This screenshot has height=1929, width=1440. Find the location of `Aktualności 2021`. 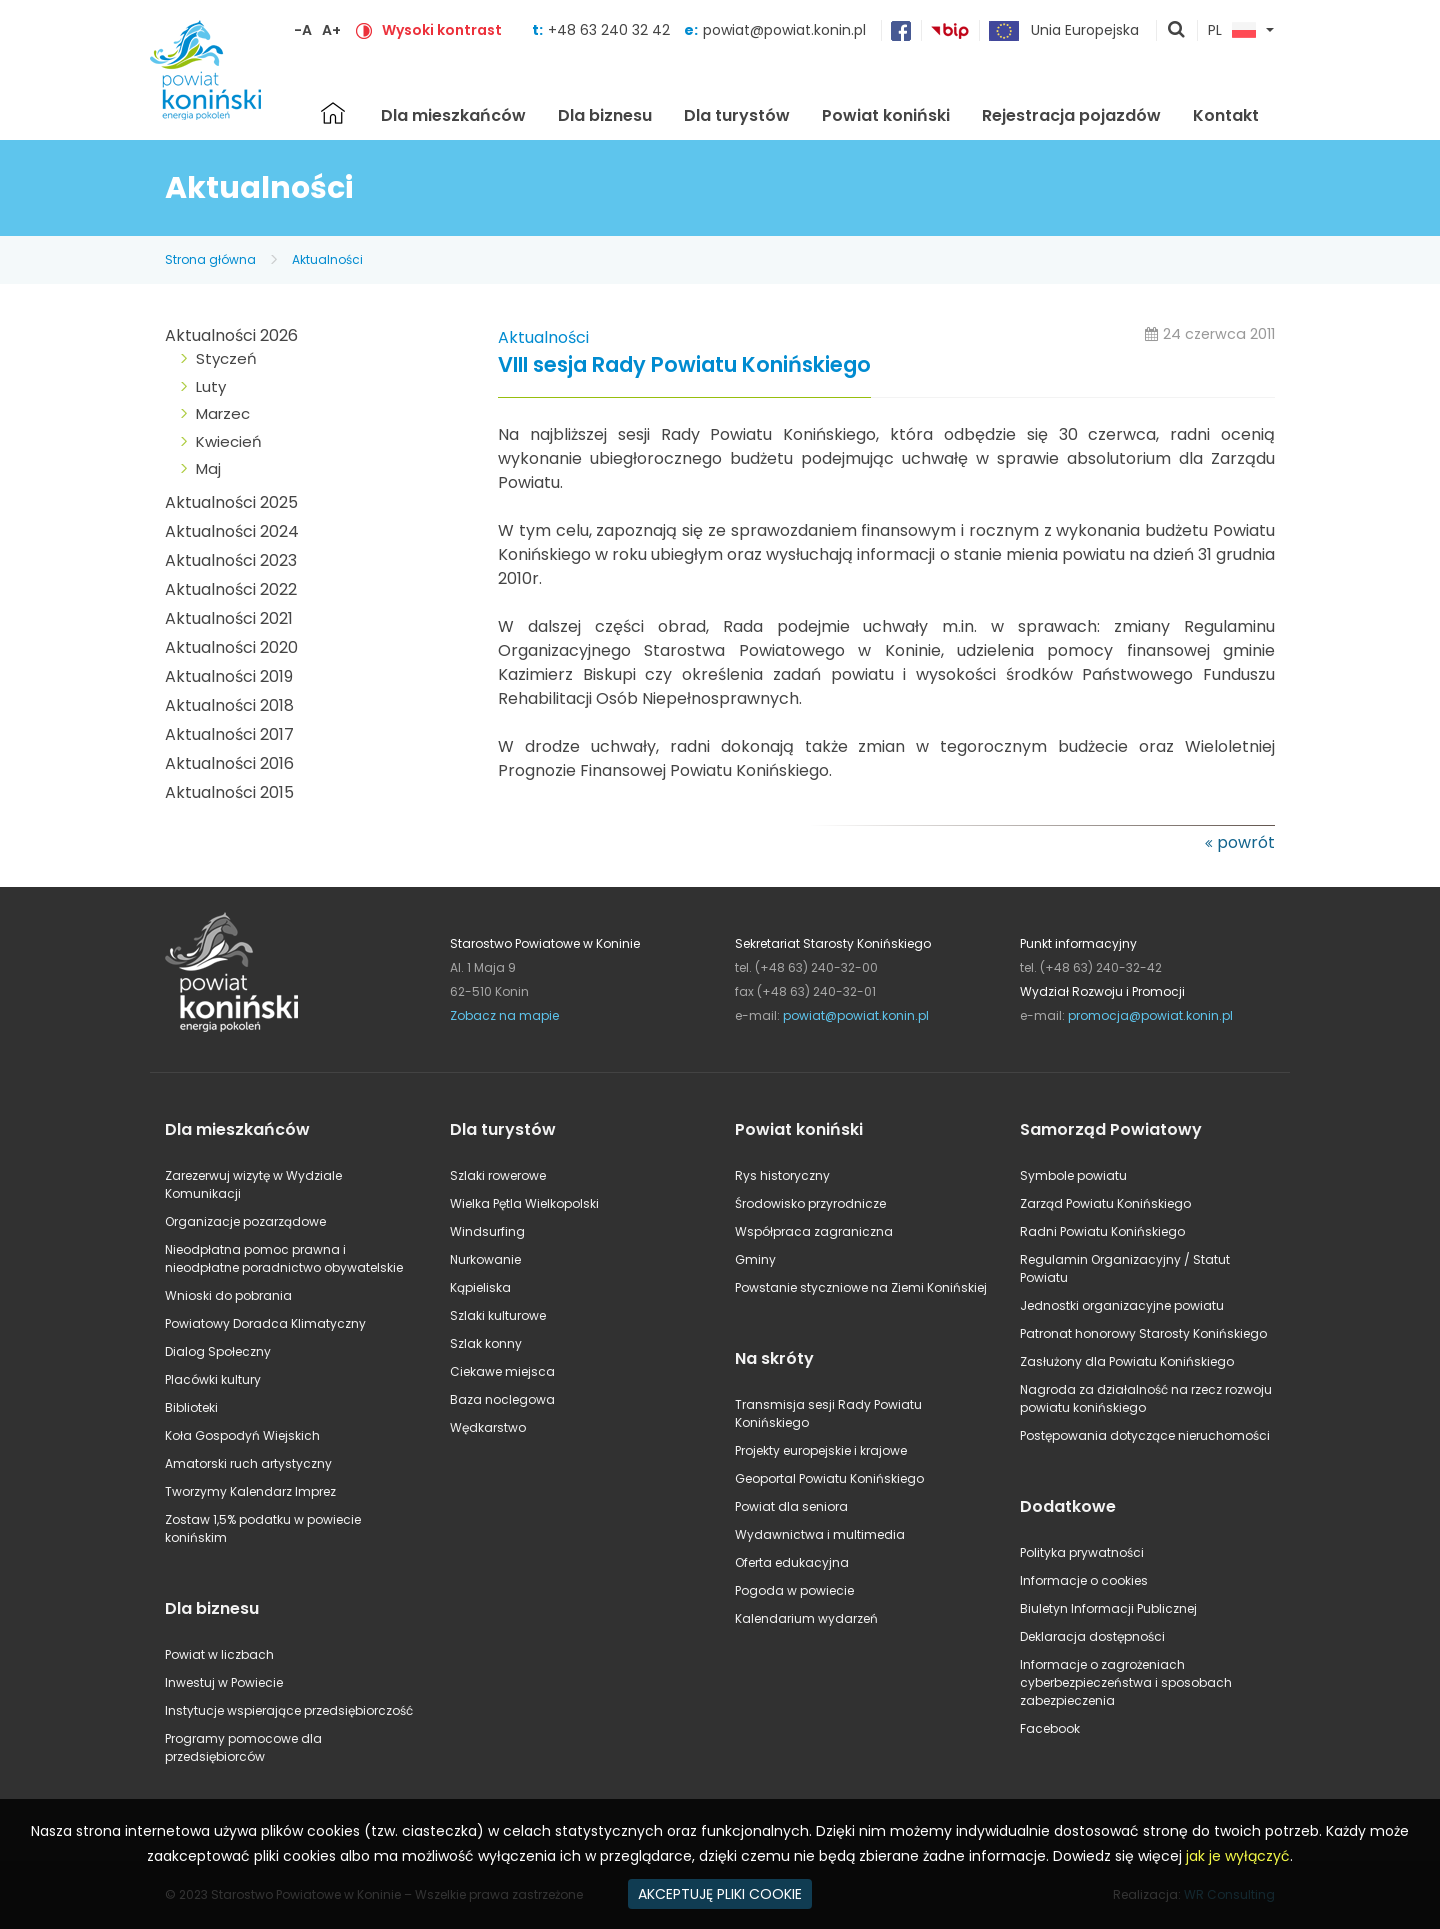

Aktualności 2021 is located at coordinates (229, 618).